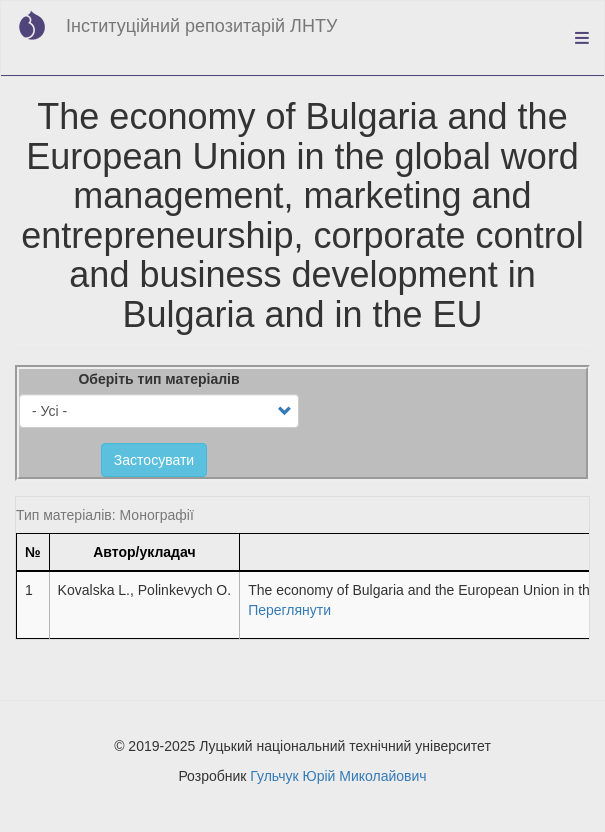  Describe the element at coordinates (158, 379) in the screenshot. I see `Оберіть тип матеріалів` at that location.